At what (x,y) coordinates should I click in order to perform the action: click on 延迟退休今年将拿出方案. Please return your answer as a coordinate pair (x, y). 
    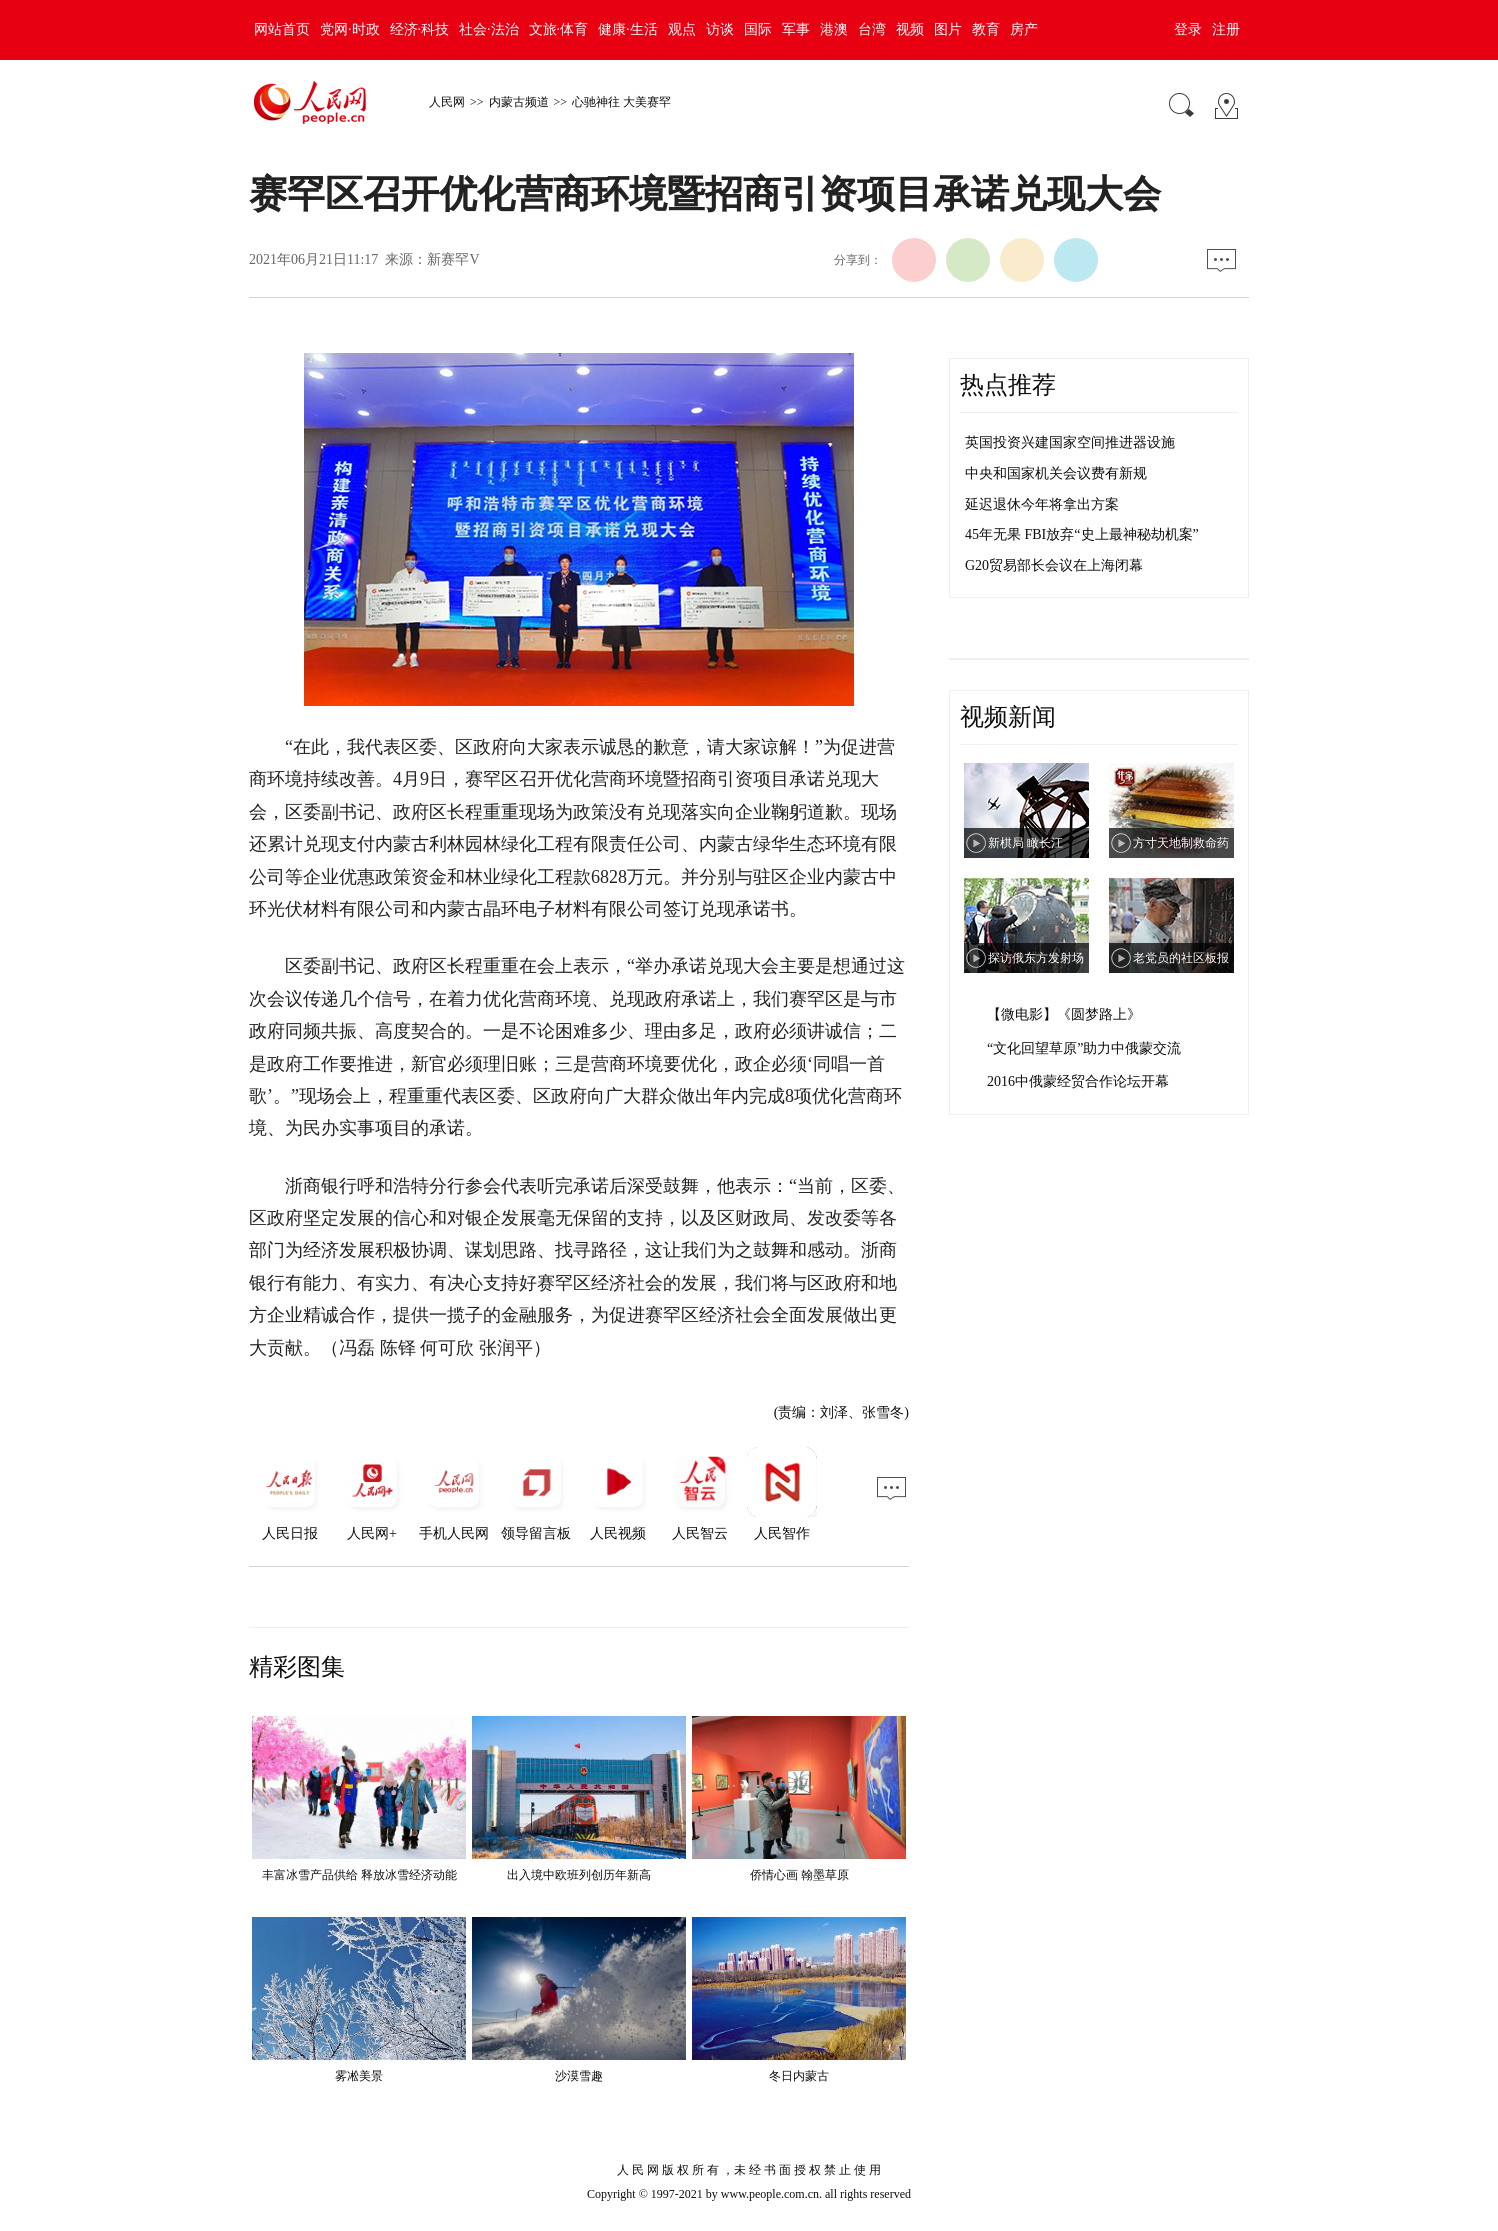
    Looking at the image, I should click on (1042, 504).